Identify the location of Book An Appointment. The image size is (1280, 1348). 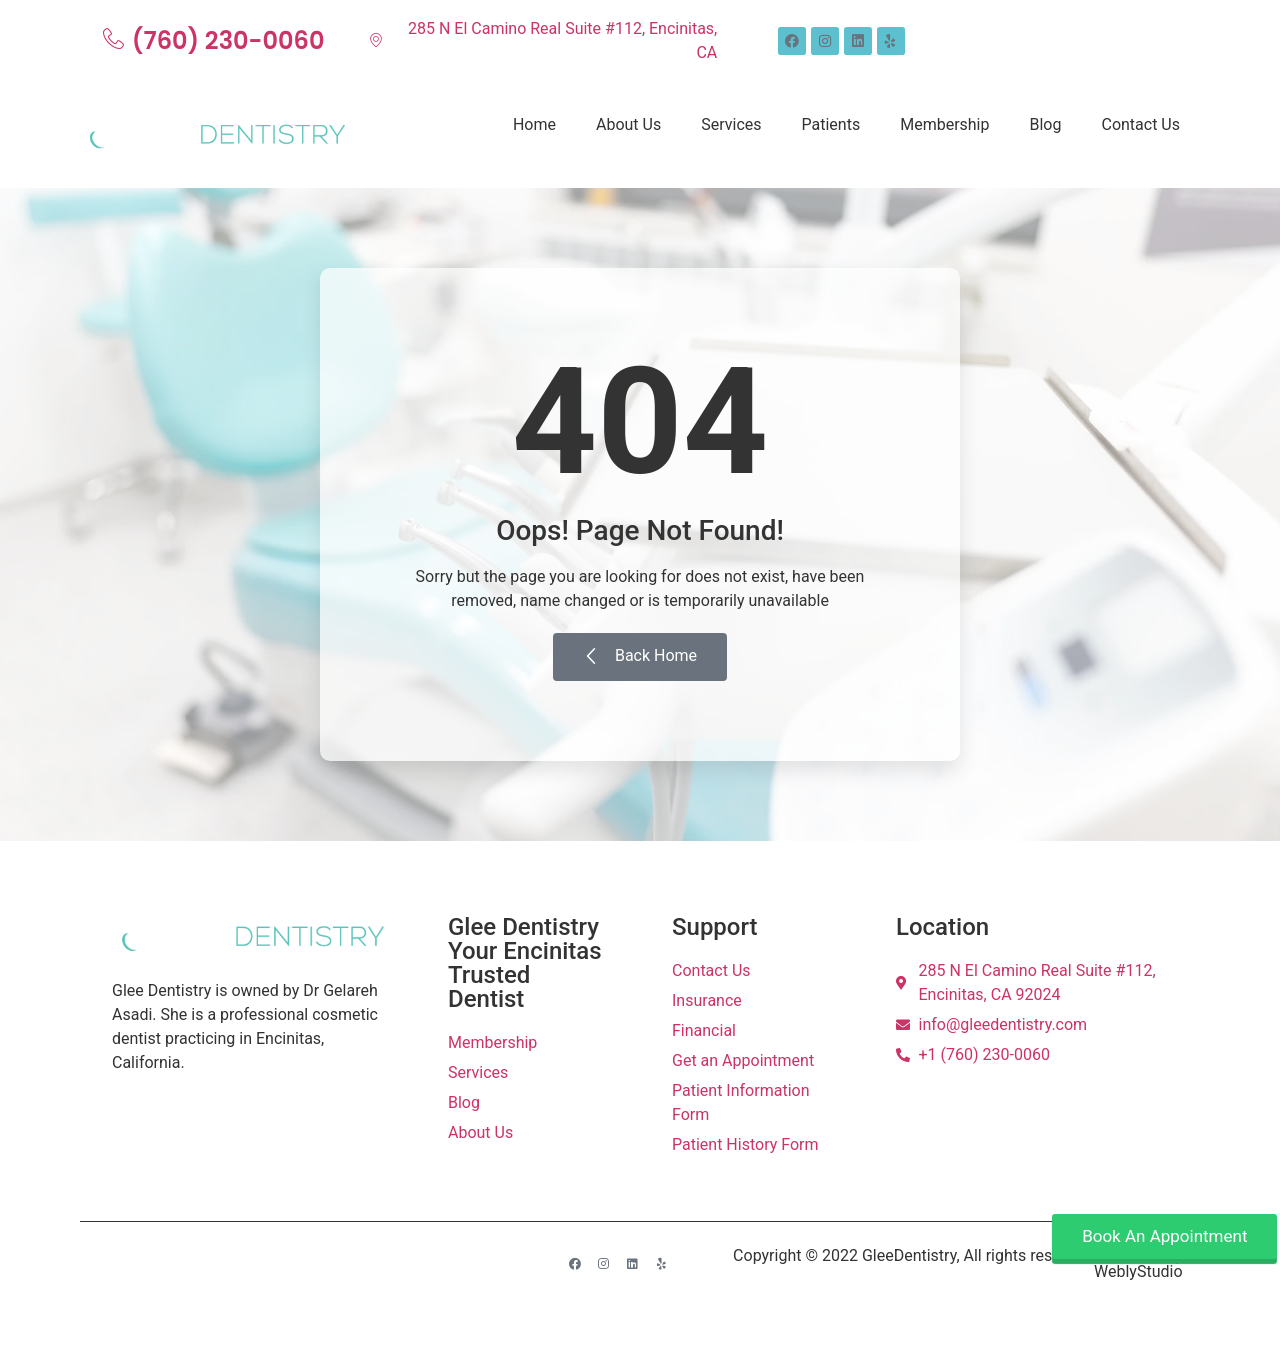
(1164, 1236).